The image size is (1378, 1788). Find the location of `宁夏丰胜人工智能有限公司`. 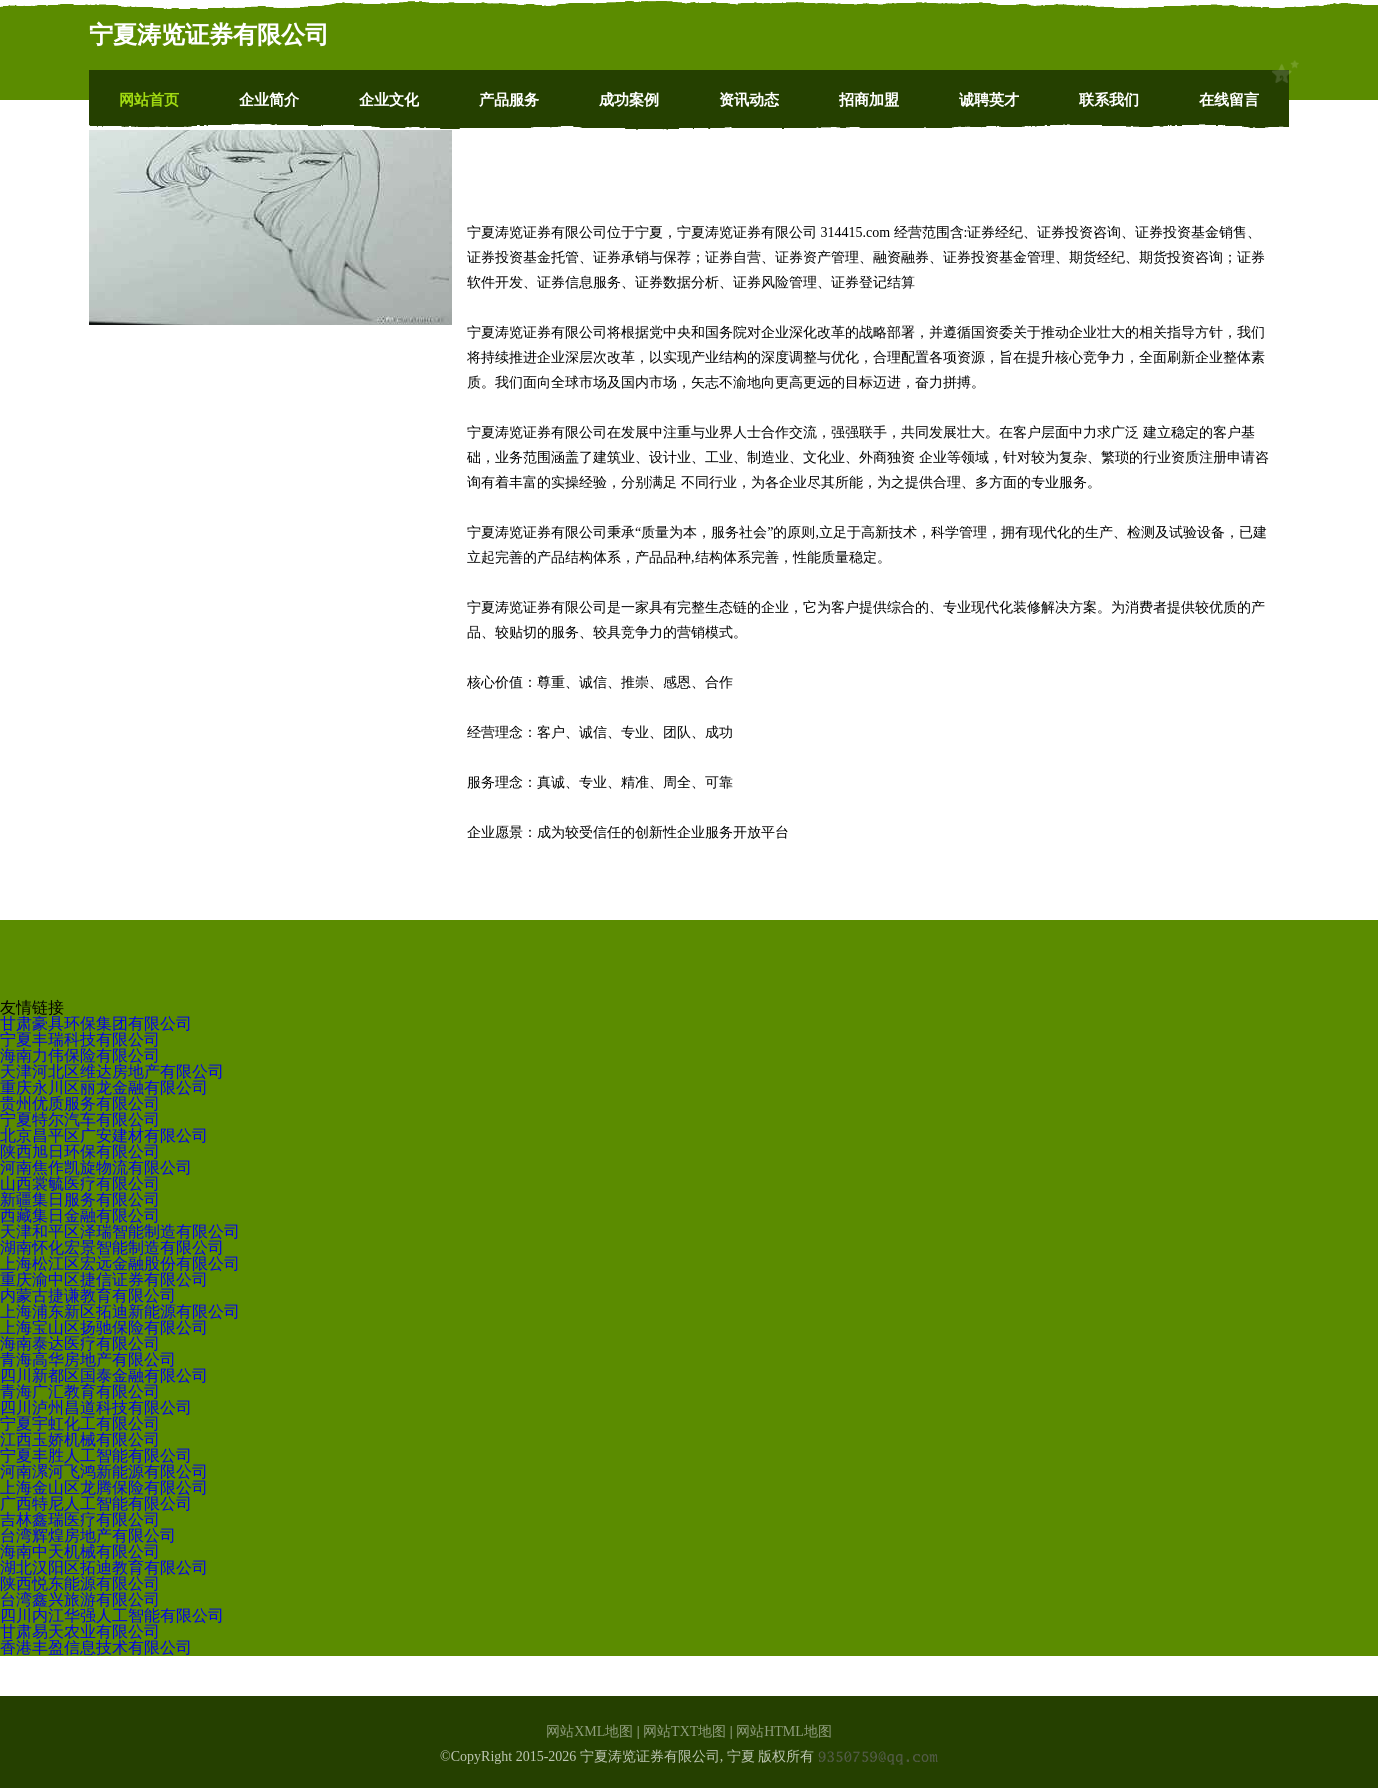

宁夏丰胜人工智能有限公司 is located at coordinates (96, 1455).